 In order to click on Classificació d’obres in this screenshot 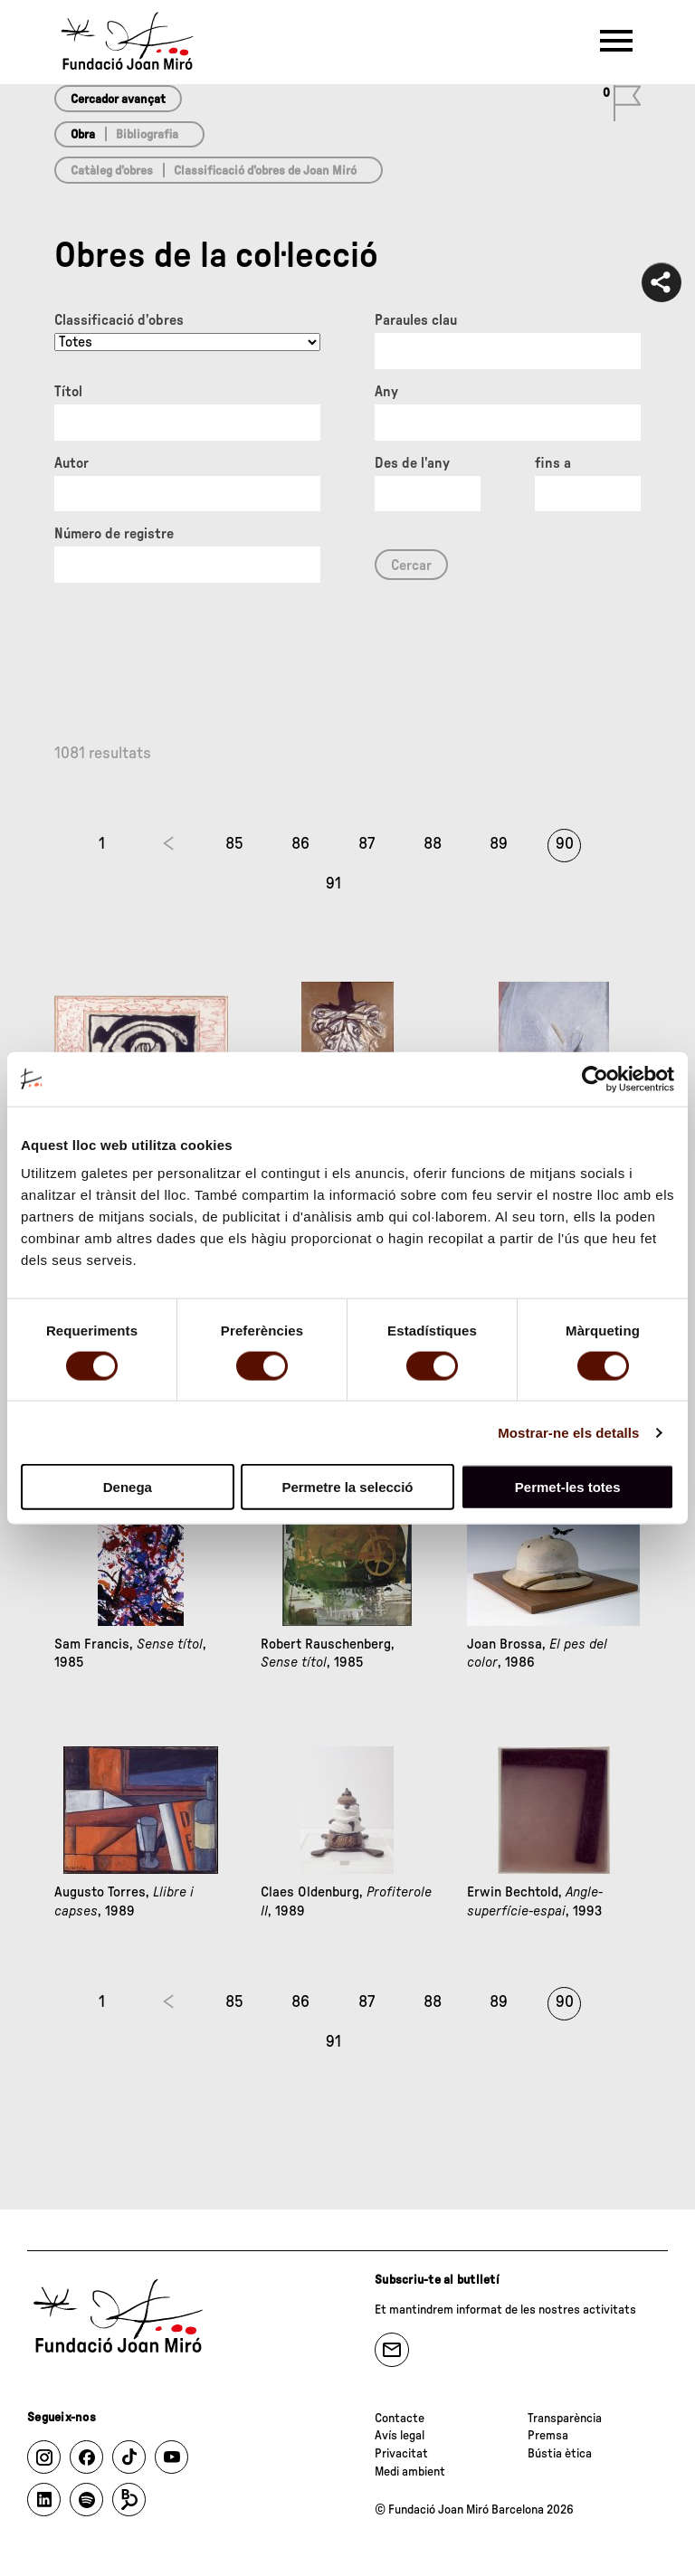, I will do `click(119, 320)`.